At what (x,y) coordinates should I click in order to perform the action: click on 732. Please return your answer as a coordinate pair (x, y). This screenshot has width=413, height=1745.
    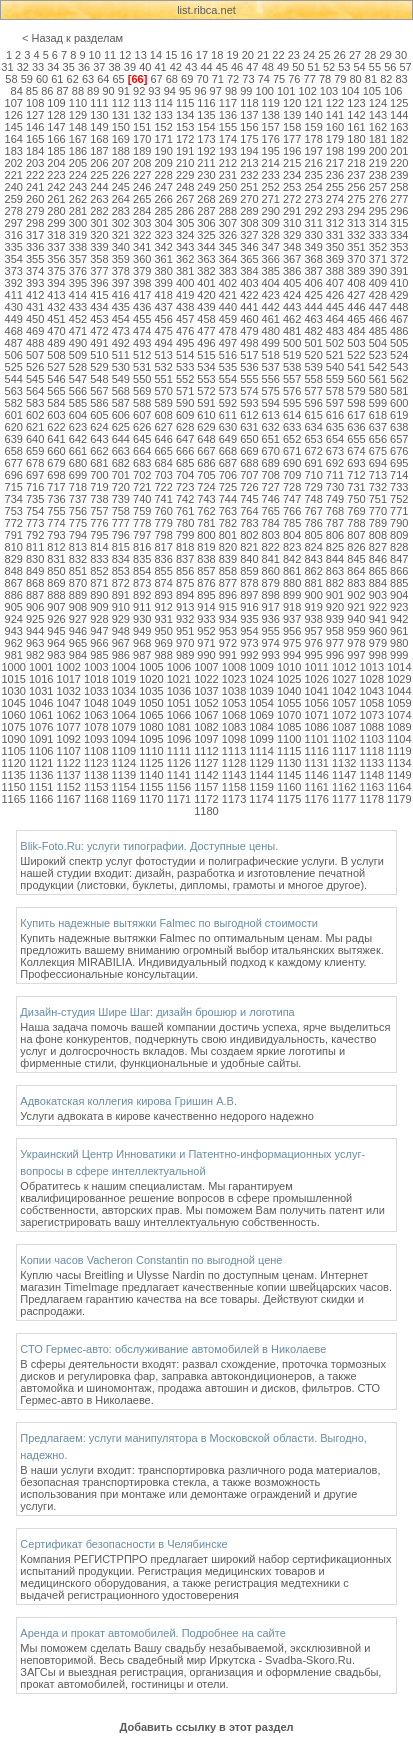
    Looking at the image, I should click on (378, 487).